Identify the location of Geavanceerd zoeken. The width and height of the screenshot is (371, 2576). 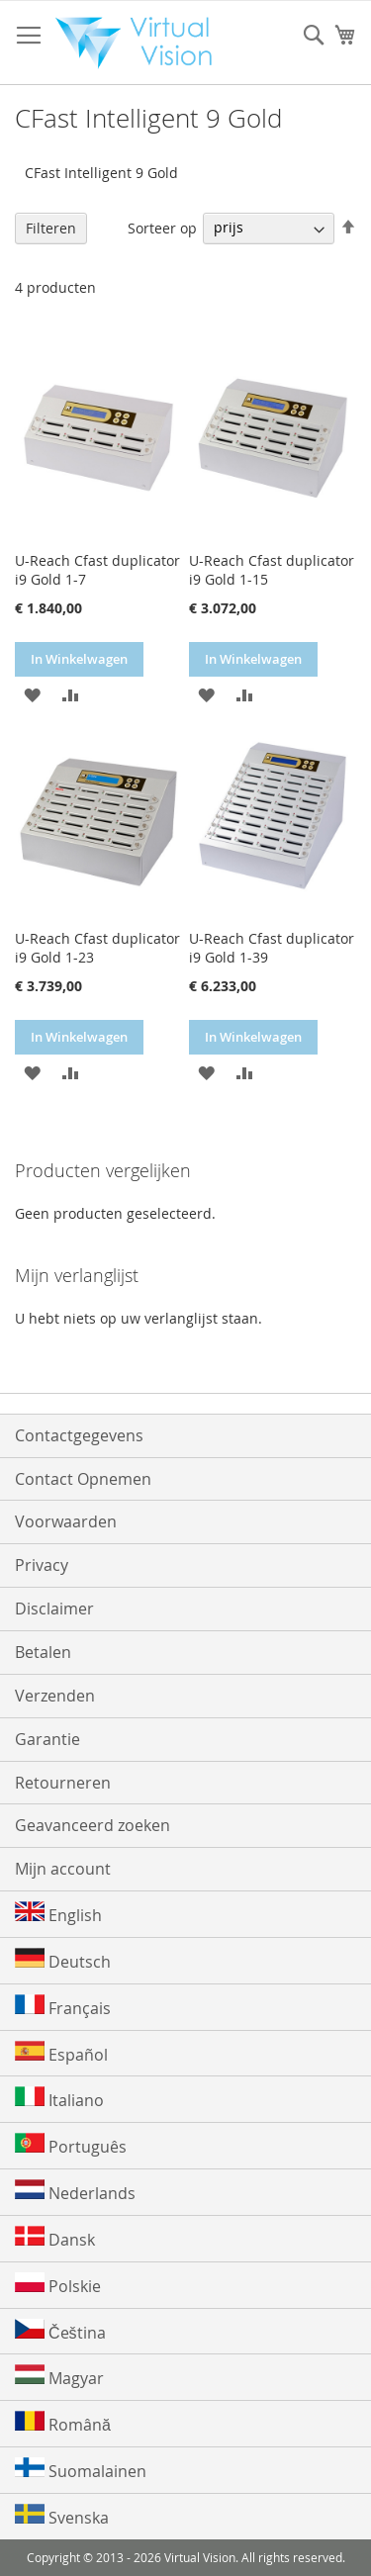
(92, 1825).